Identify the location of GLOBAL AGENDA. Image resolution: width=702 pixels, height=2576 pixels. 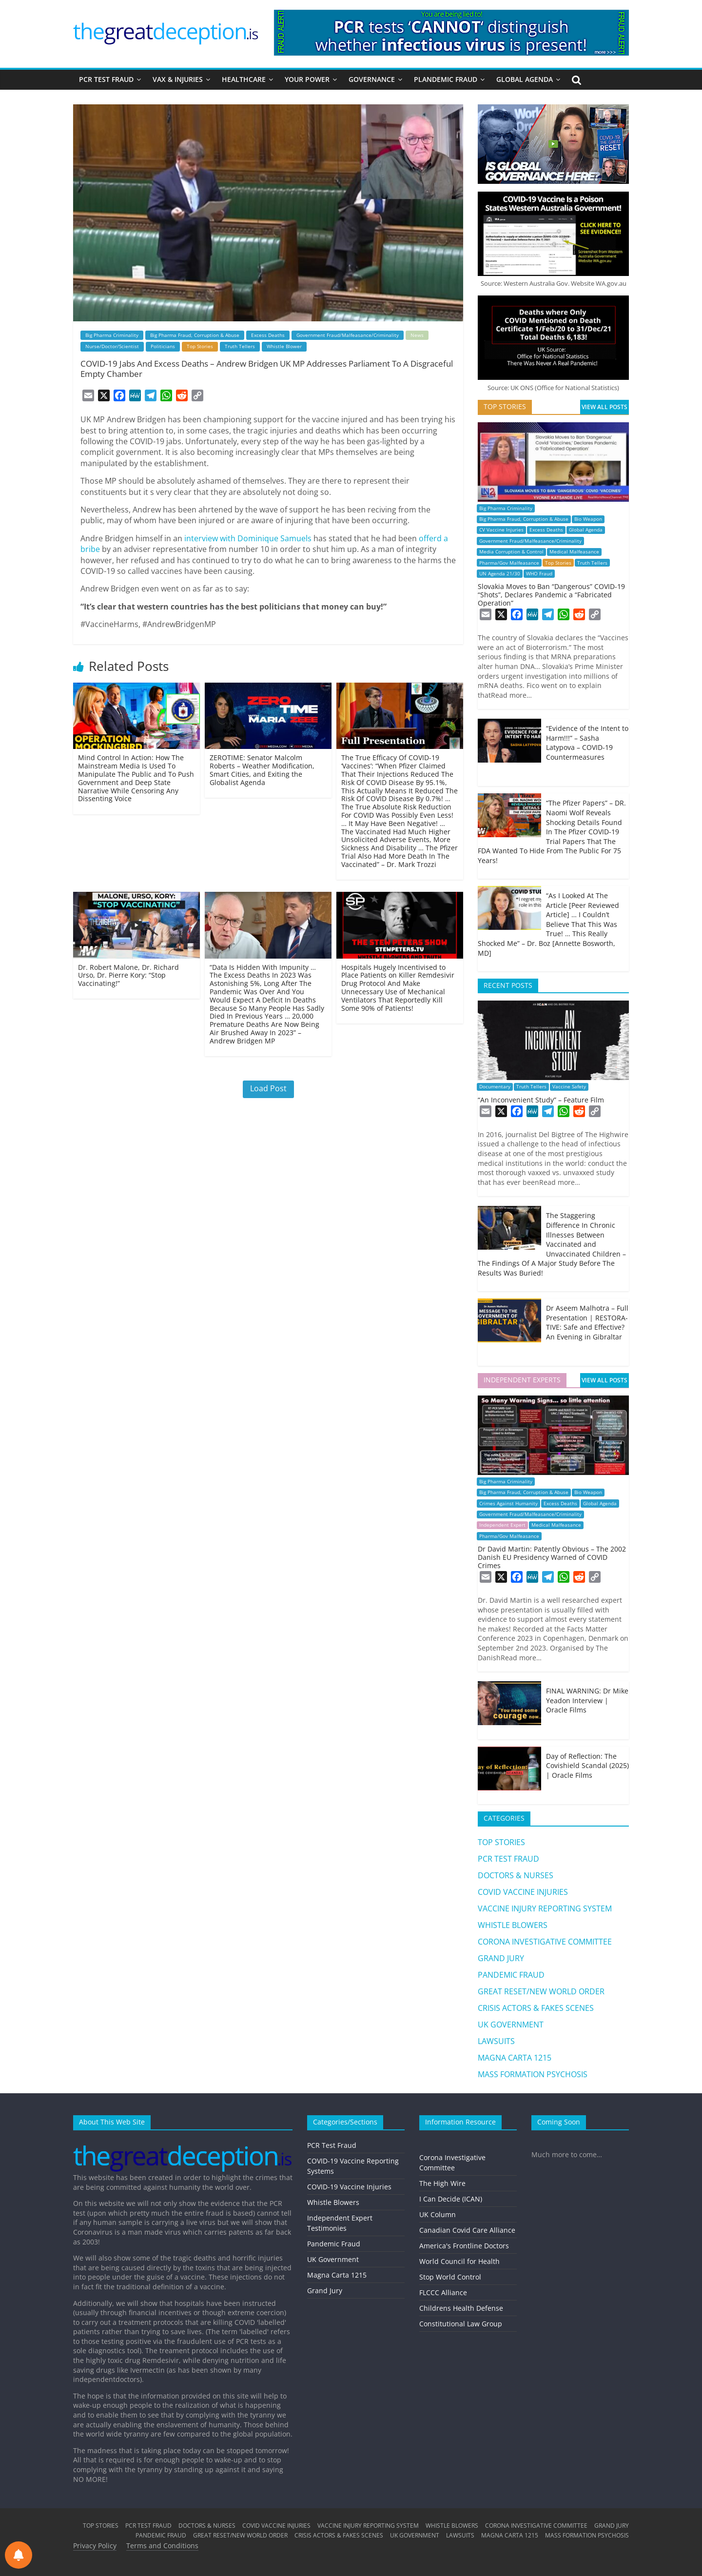
(524, 79).